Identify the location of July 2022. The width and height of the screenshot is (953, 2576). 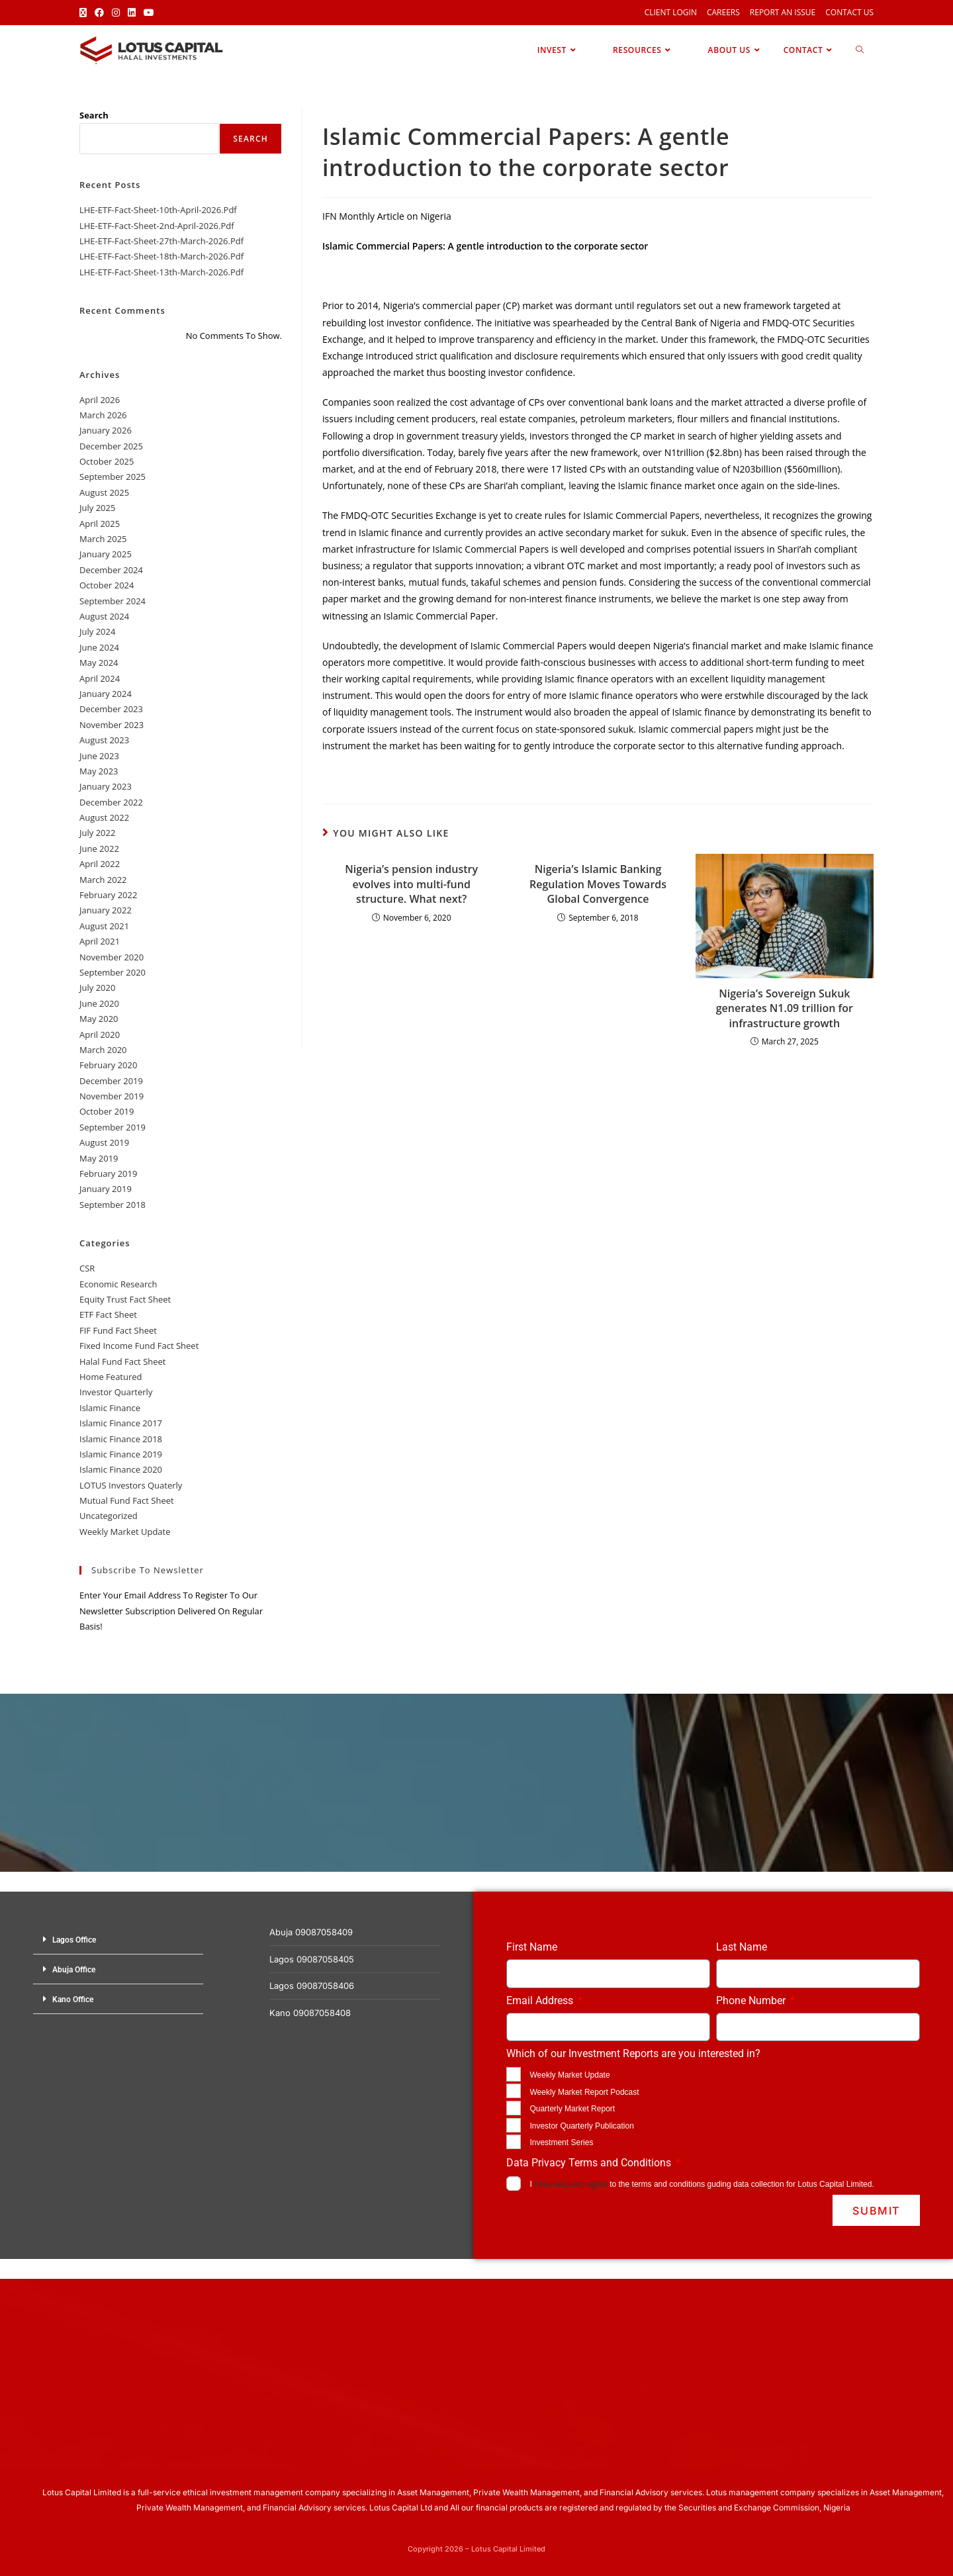
(97, 833).